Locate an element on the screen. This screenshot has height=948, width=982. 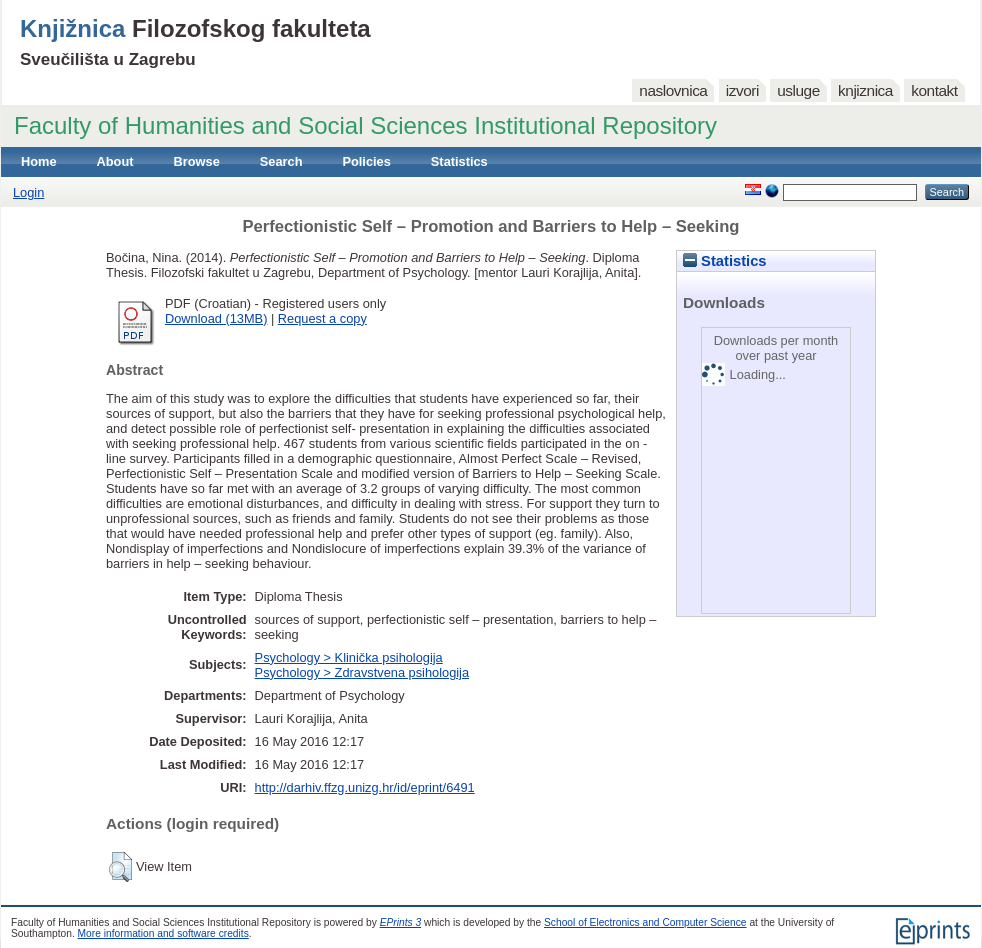
Psychology > Klinička psihologija is located at coordinates (349, 657).